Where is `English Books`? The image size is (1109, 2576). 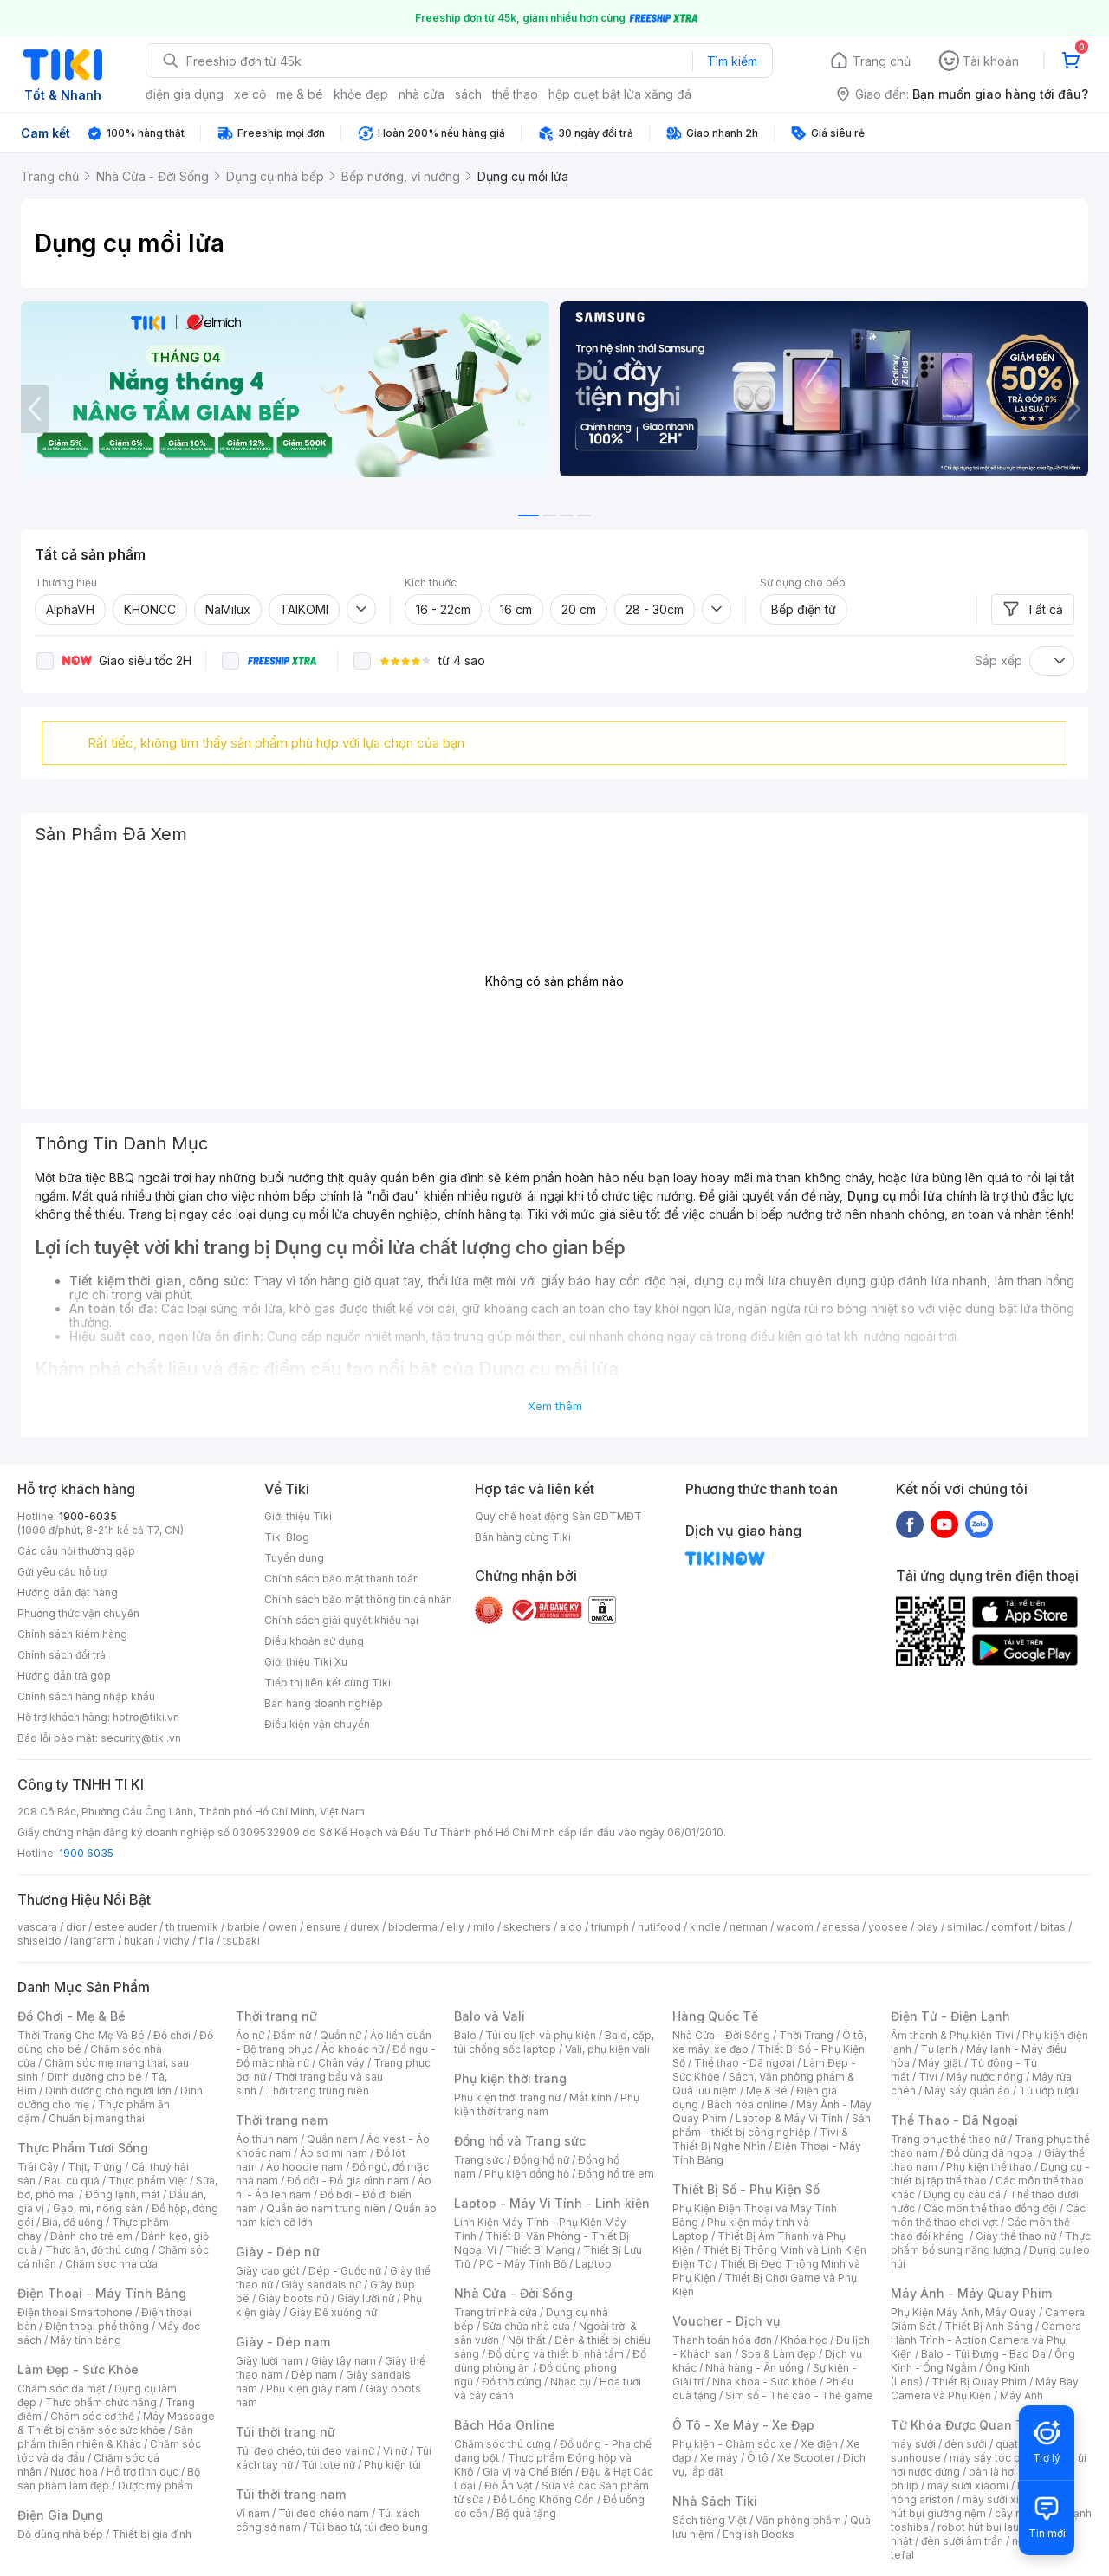 English Books is located at coordinates (758, 2533).